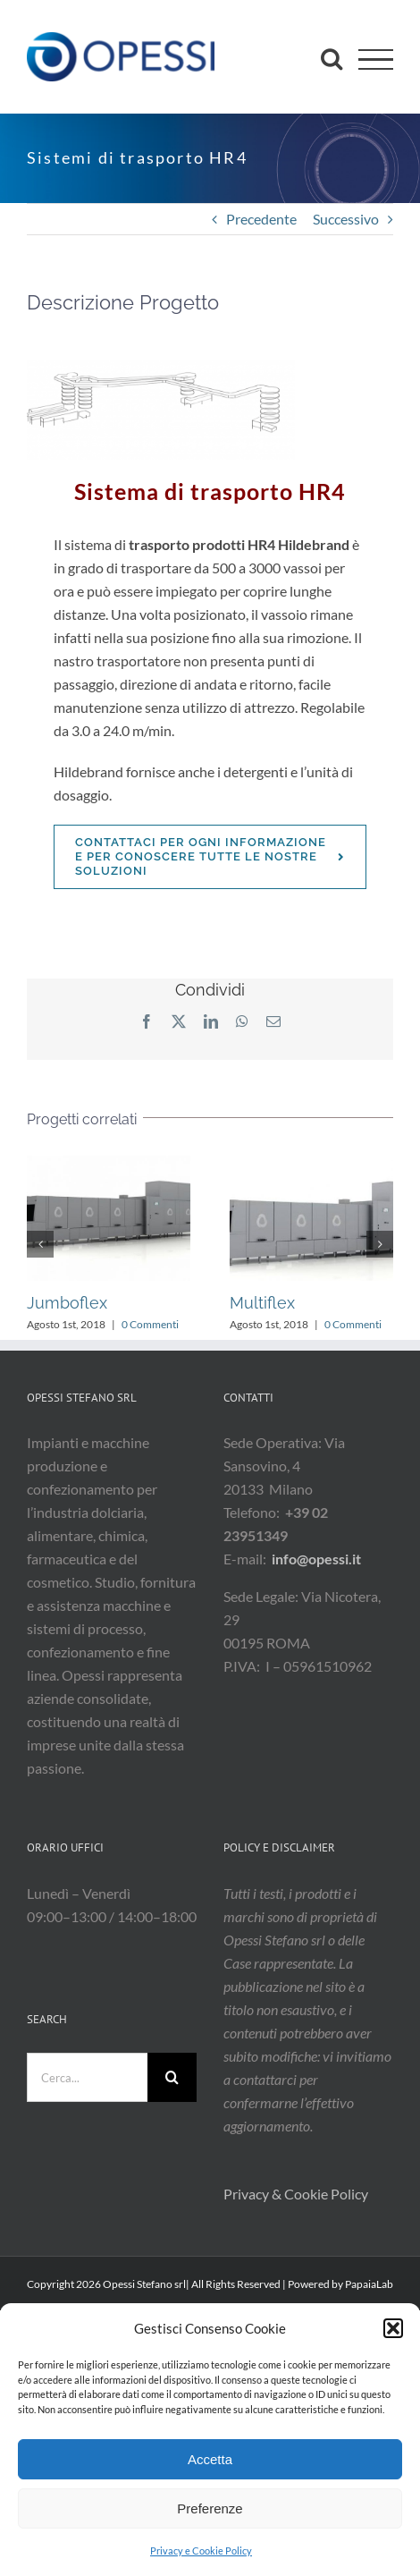 The height and width of the screenshot is (2576, 420). What do you see at coordinates (393, 2328) in the screenshot?
I see `[button]` at bounding box center [393, 2328].